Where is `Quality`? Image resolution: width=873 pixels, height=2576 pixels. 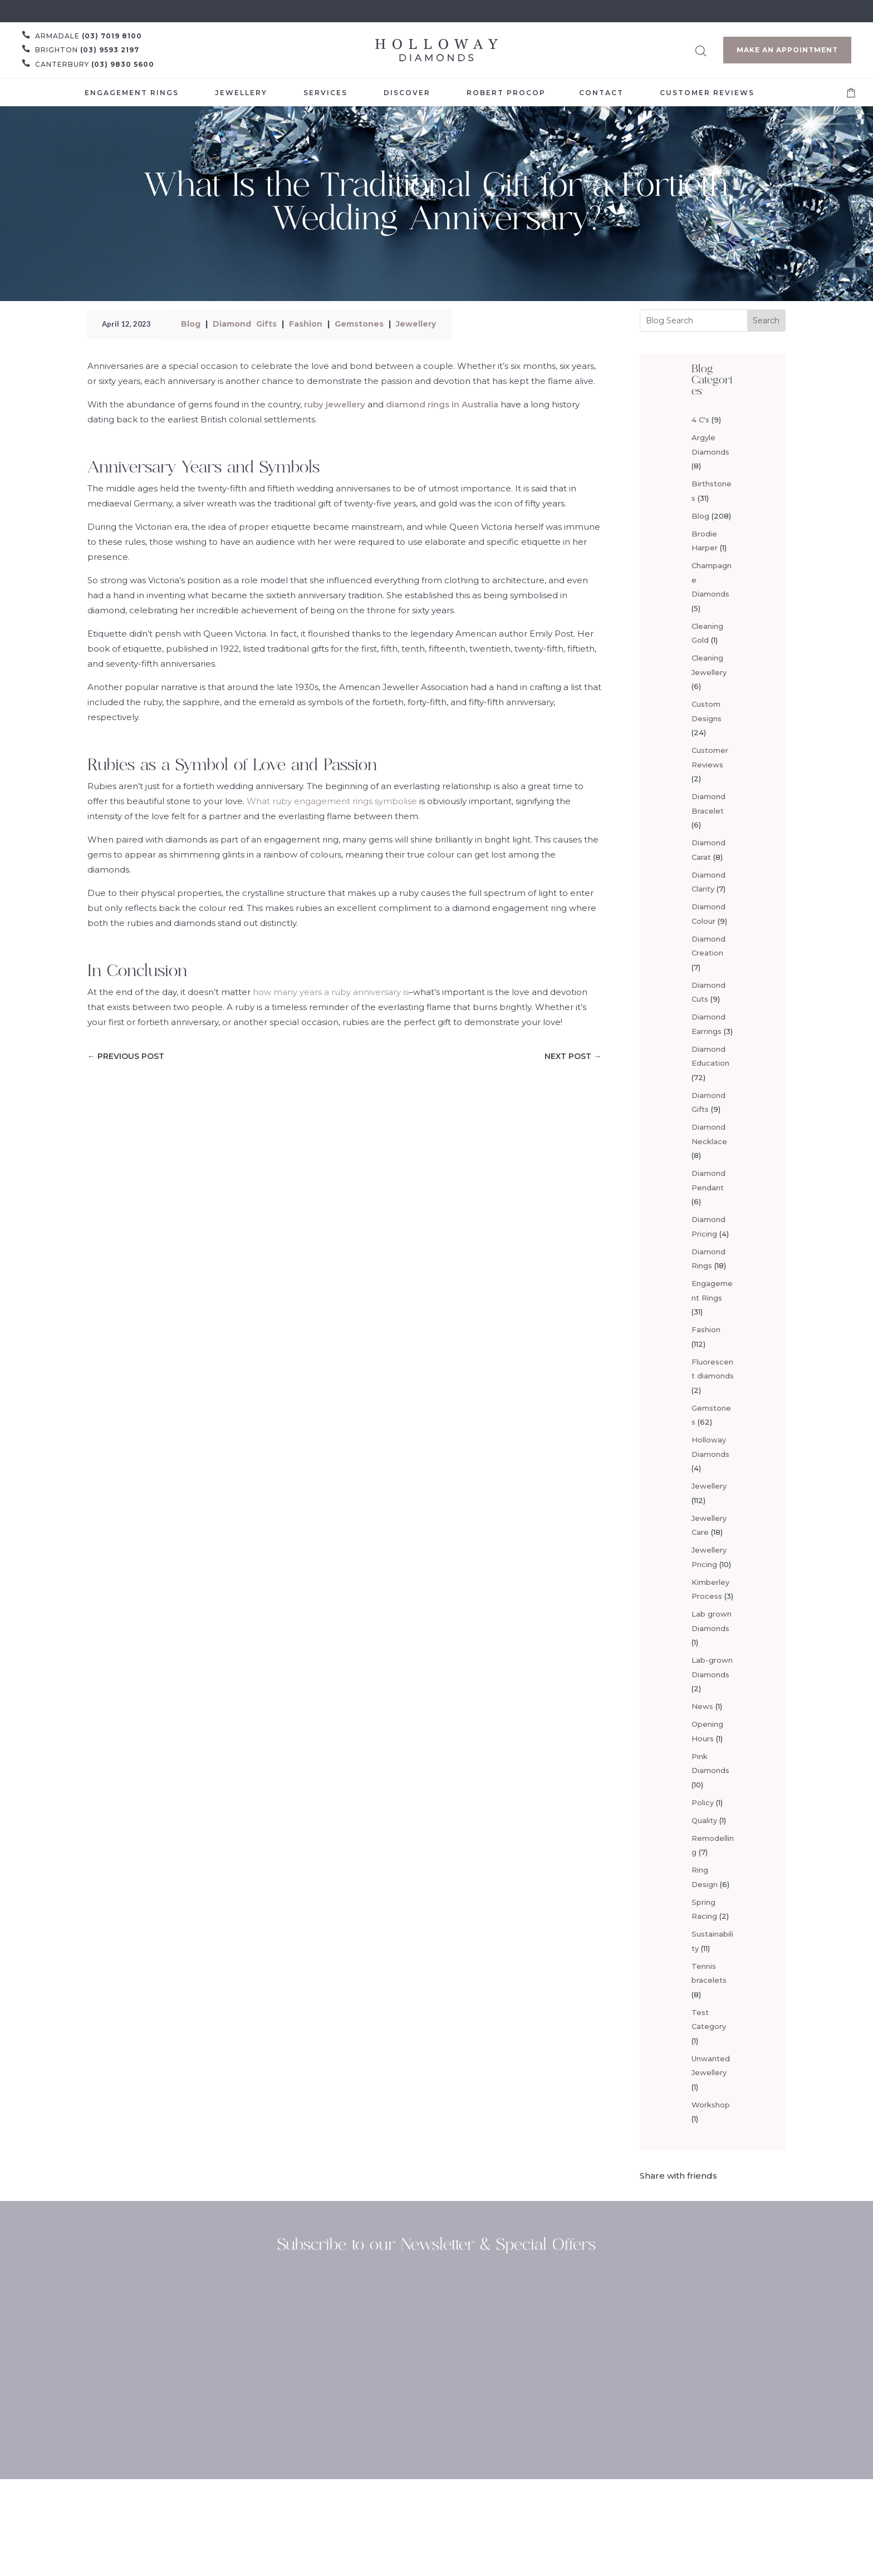 Quality is located at coordinates (704, 1820).